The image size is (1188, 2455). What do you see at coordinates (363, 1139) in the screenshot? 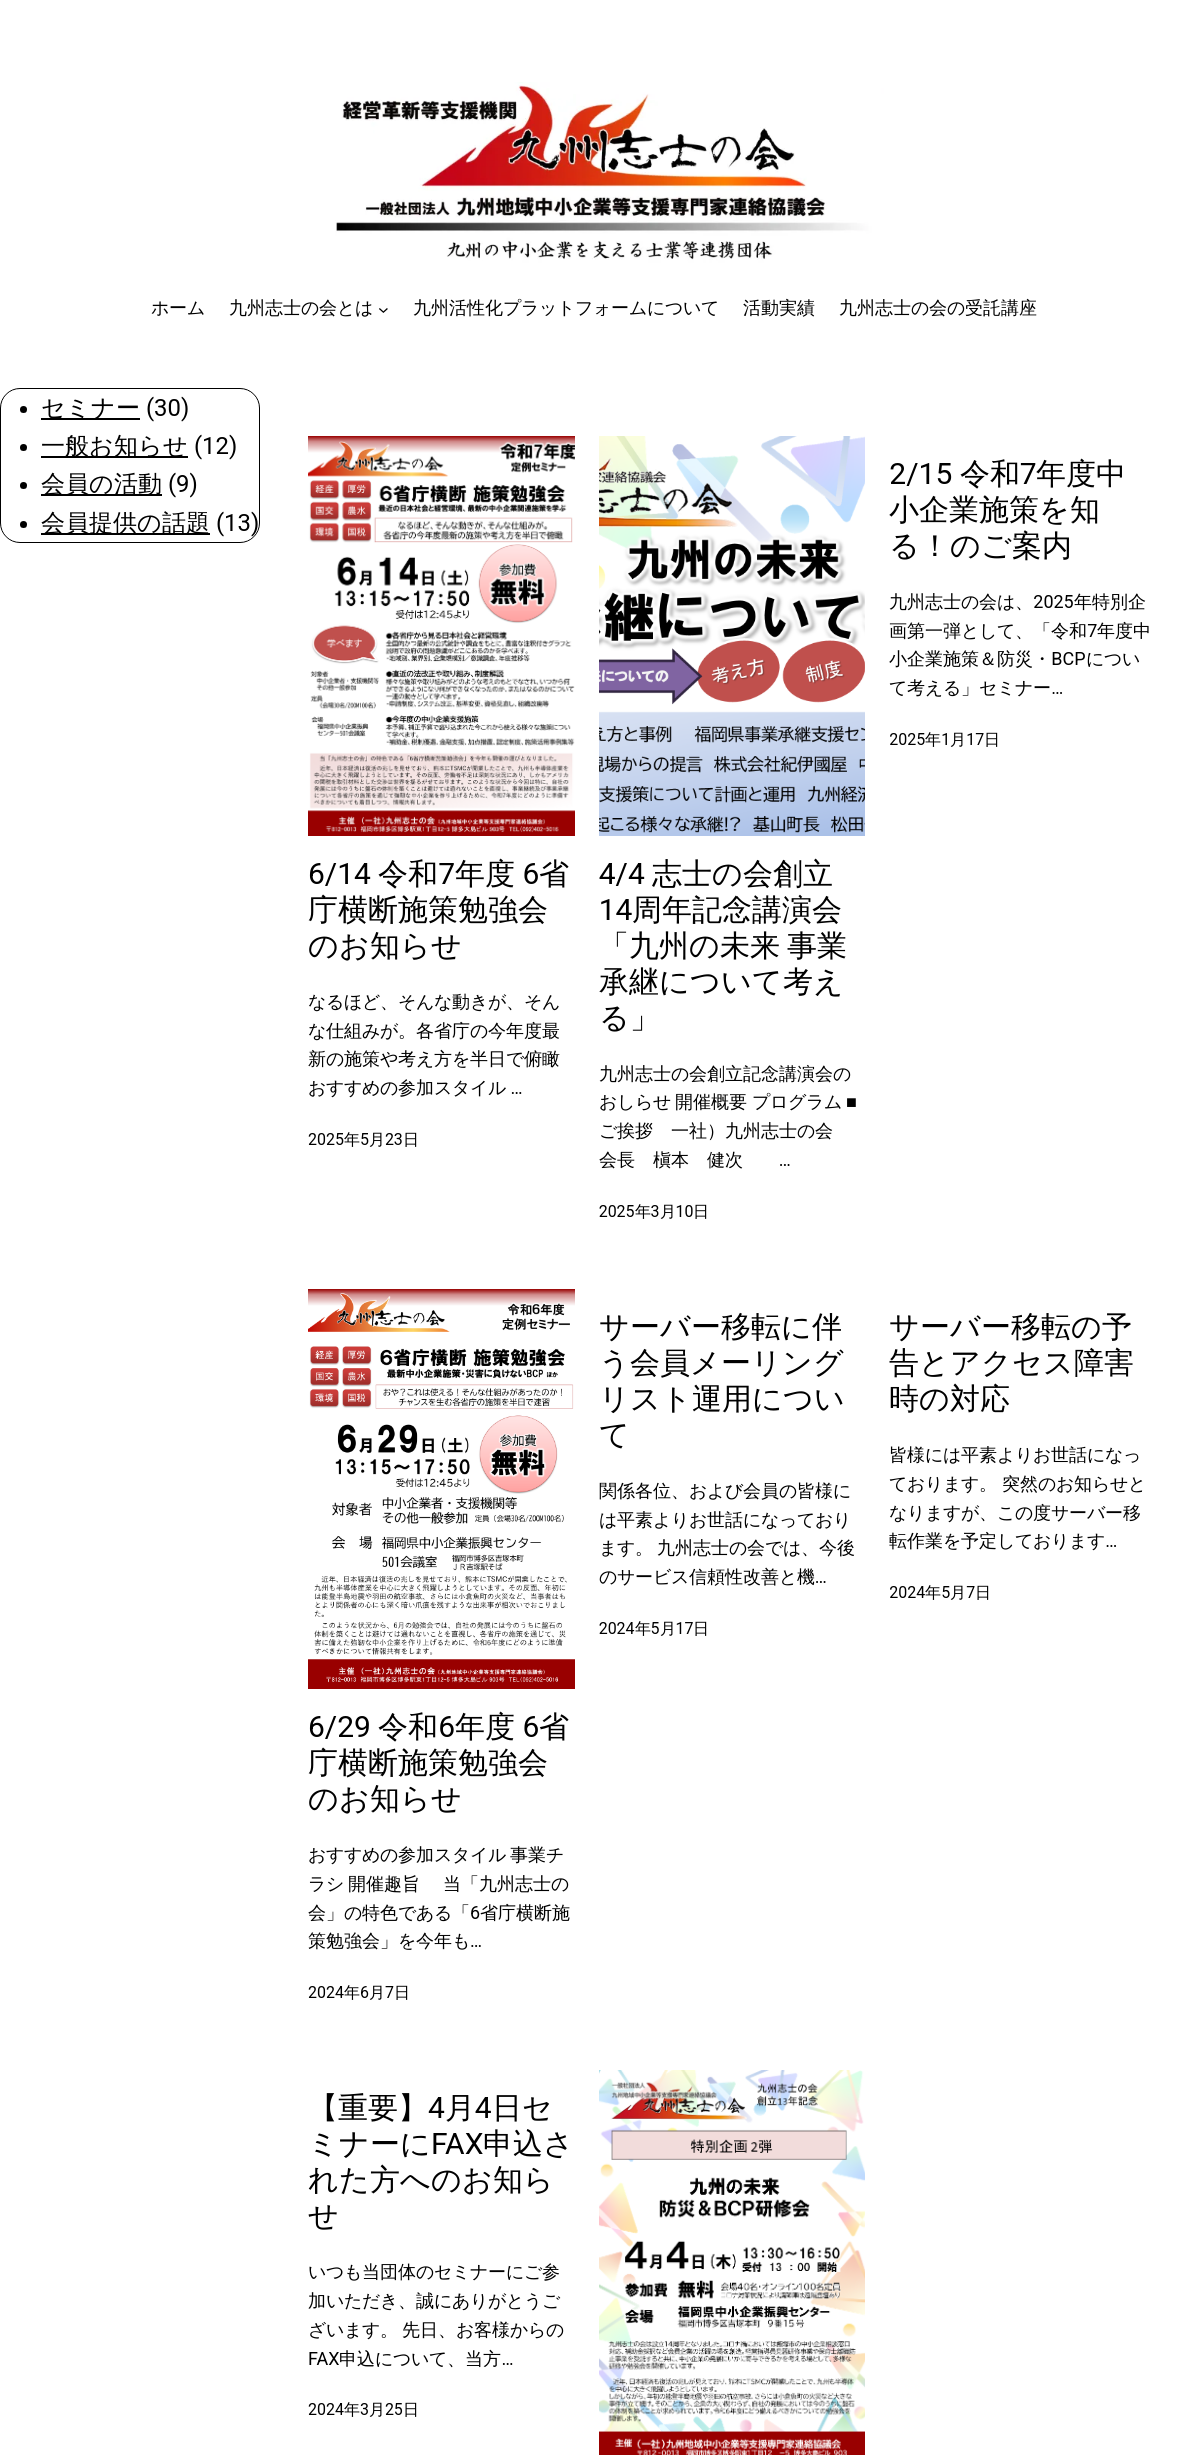
I see `2025年5月23日` at bounding box center [363, 1139].